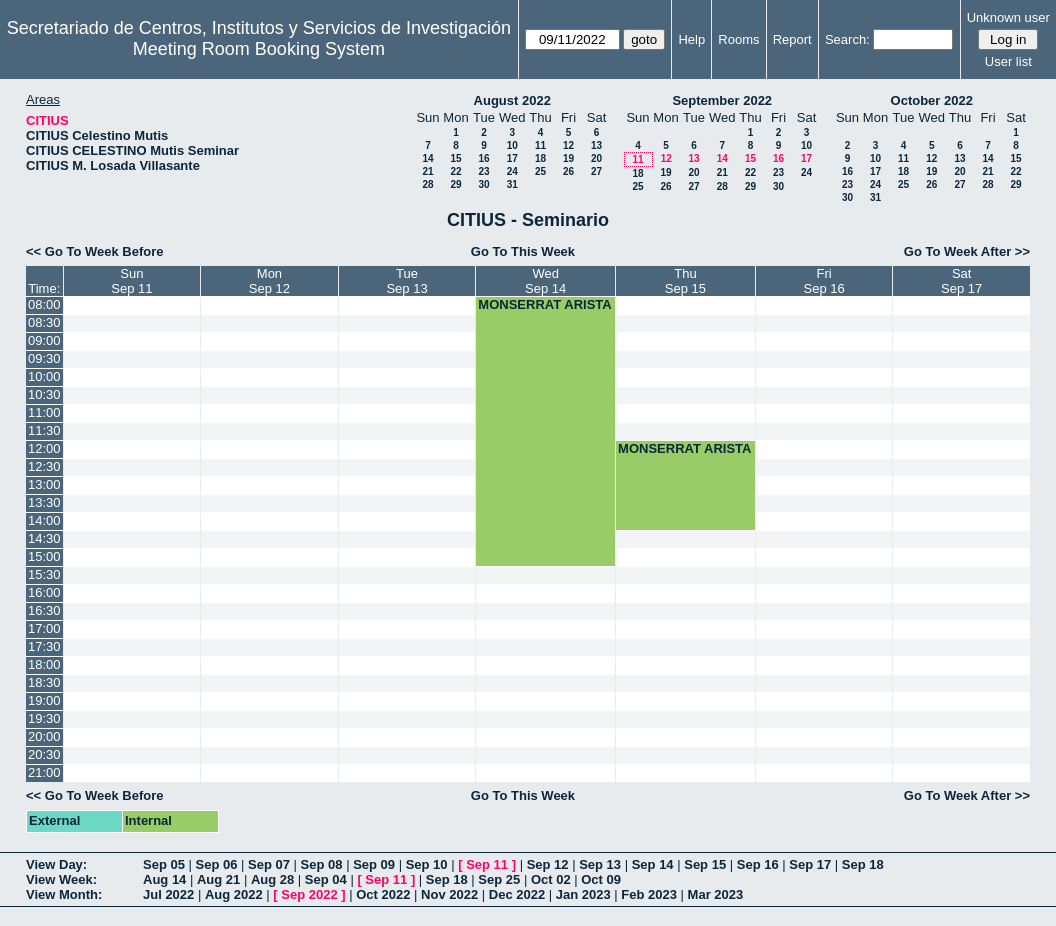 This screenshot has height=926, width=1056. Describe the element at coordinates (44, 520) in the screenshot. I see `14:00` at that location.